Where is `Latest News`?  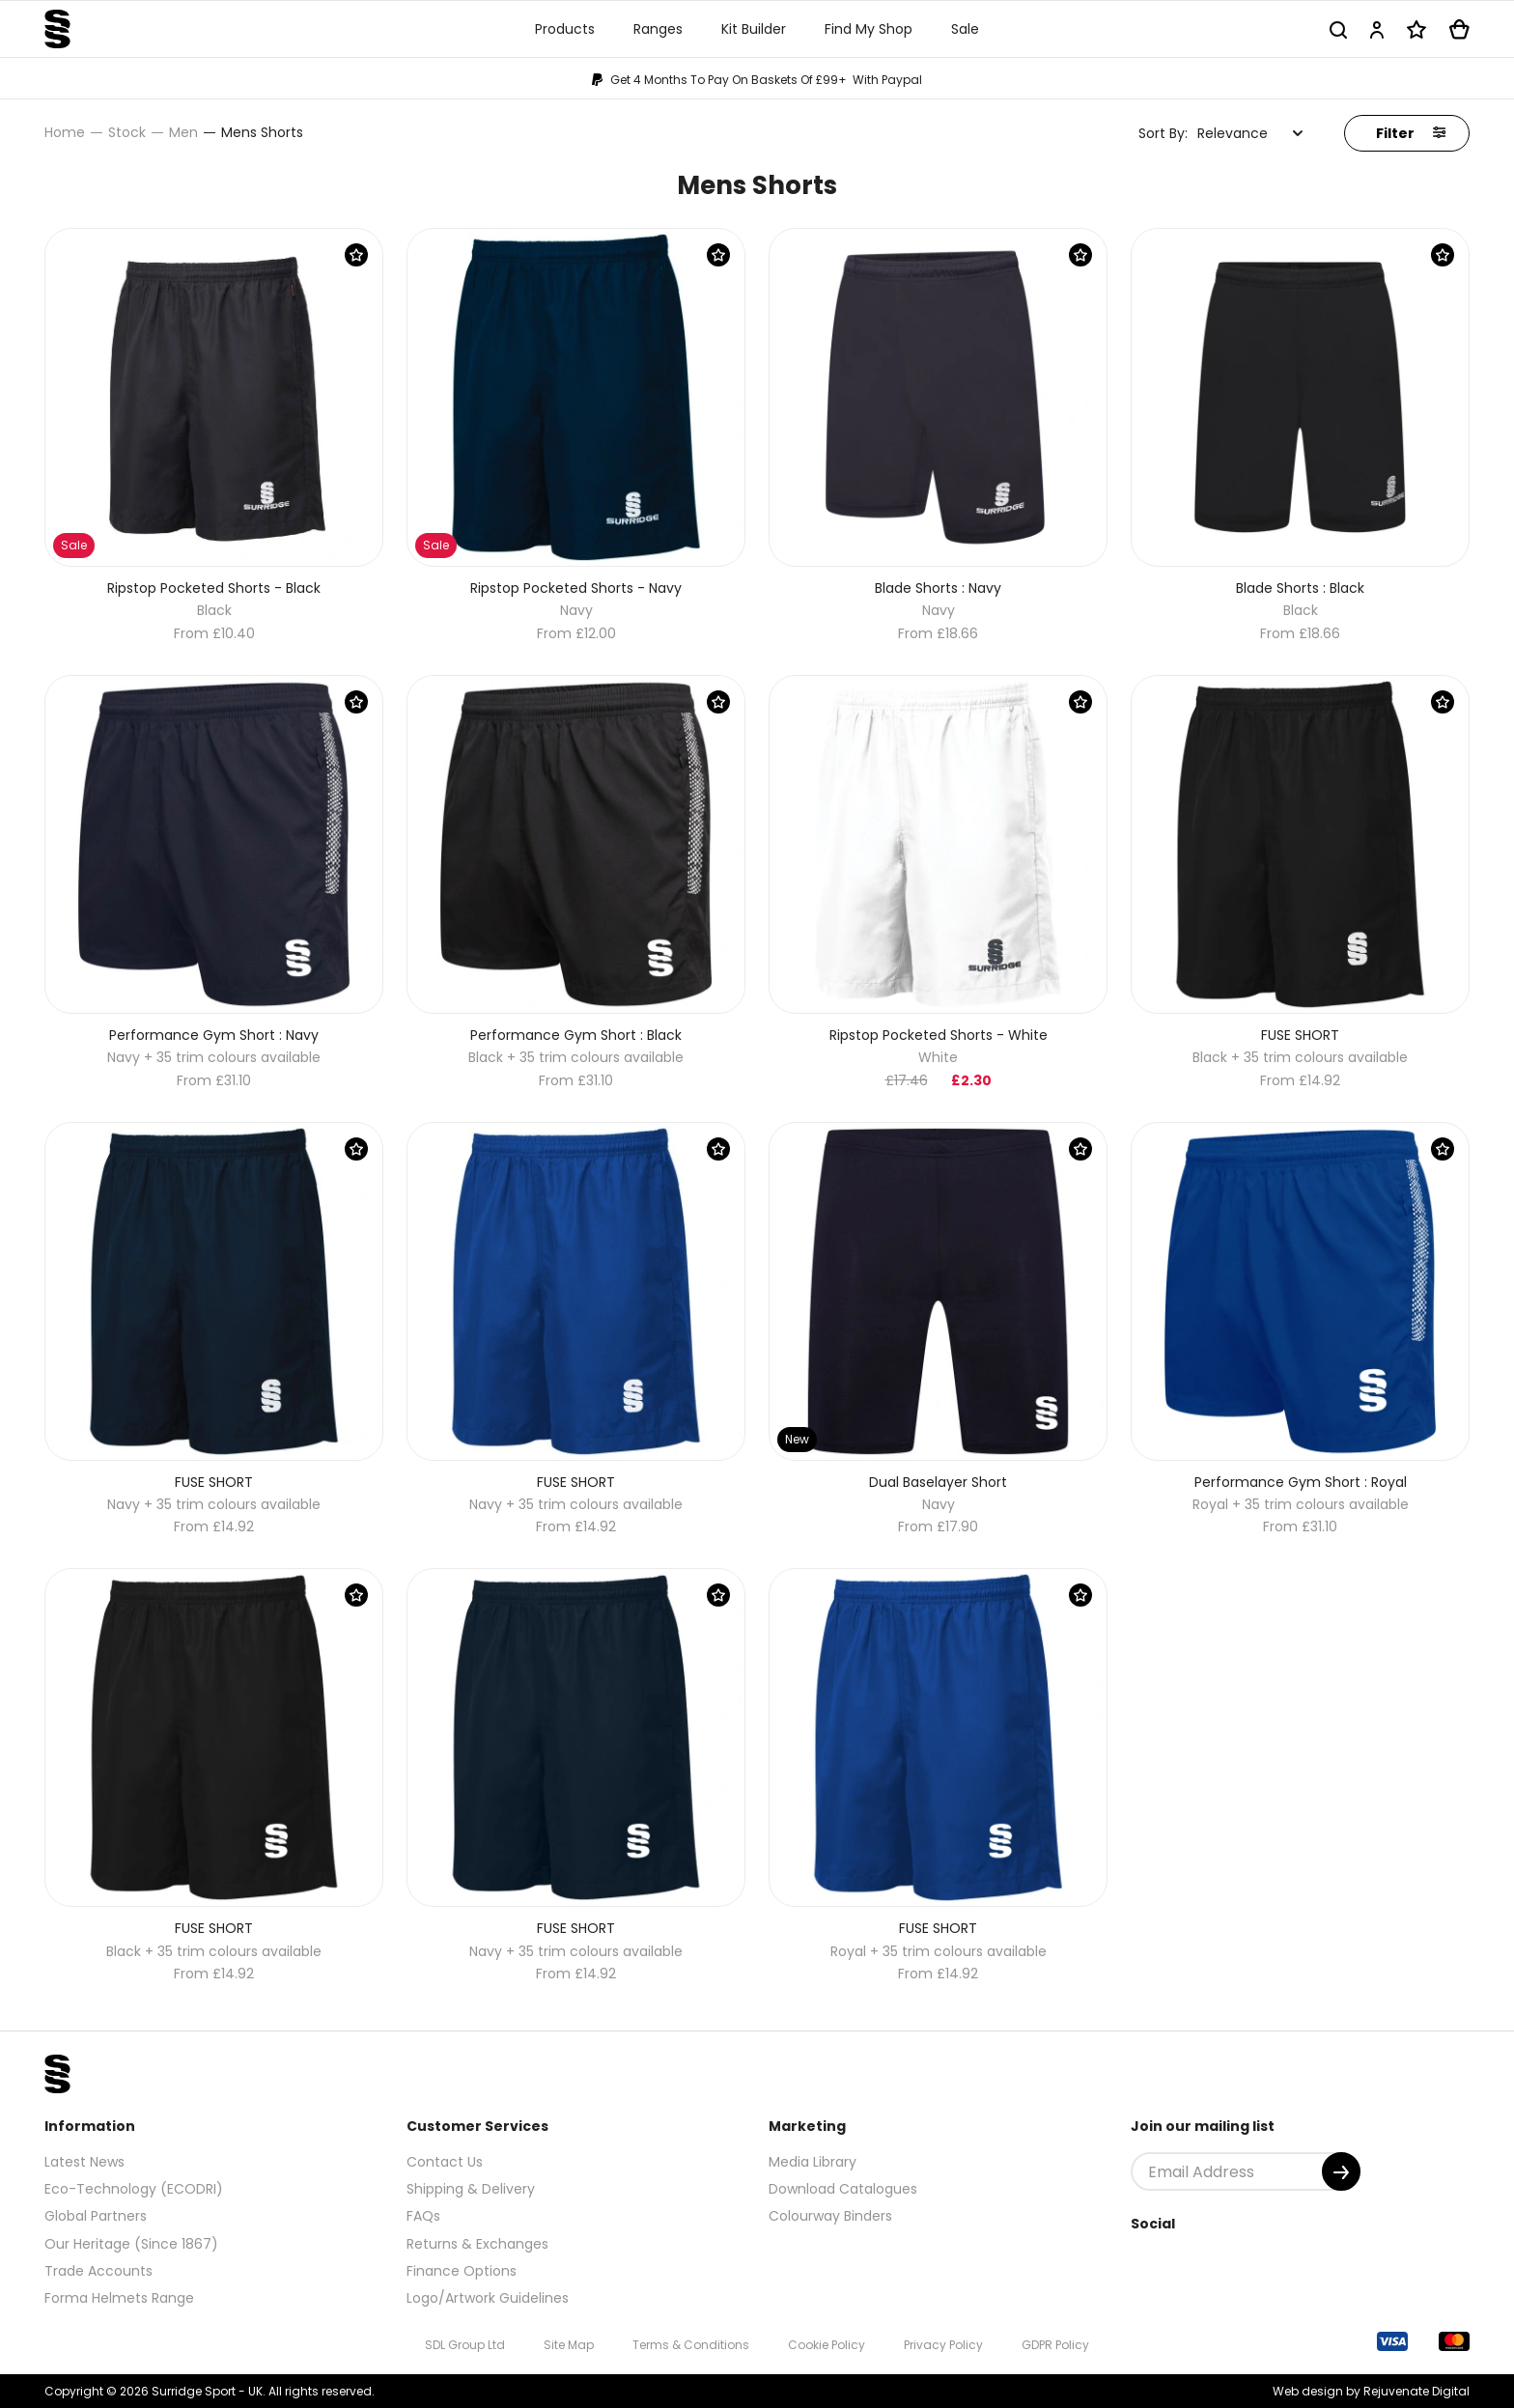 Latest News is located at coordinates (84, 2161).